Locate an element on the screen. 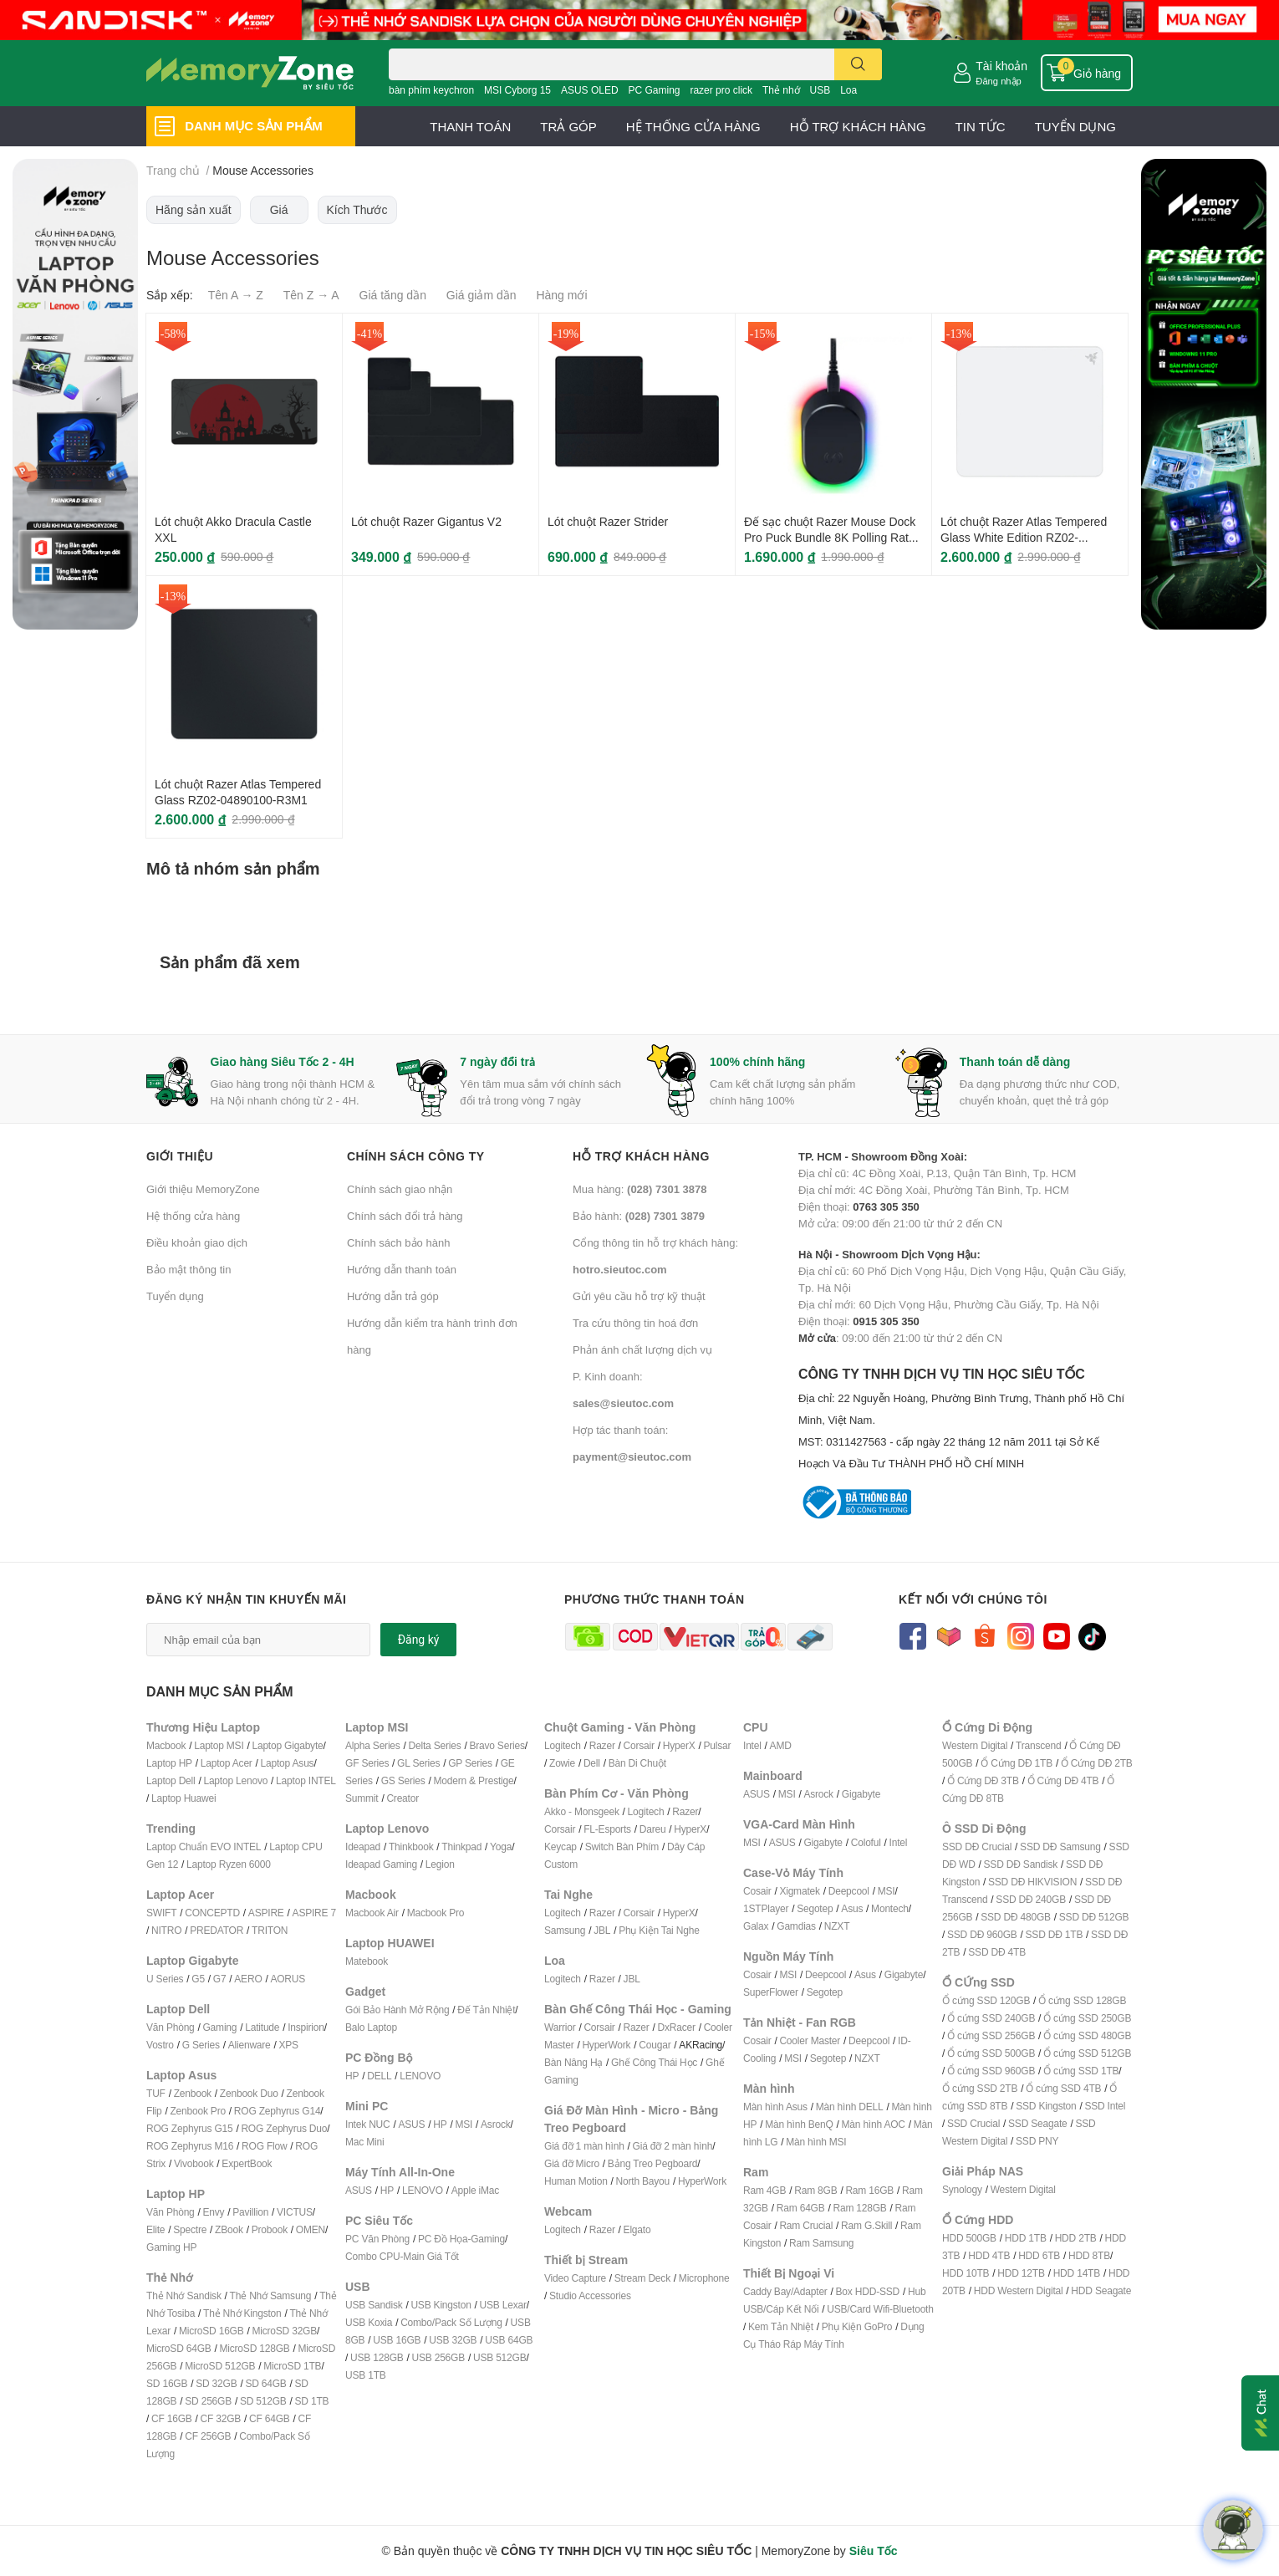  Ổ cứng SSD 512GB is located at coordinates (1087, 2053).